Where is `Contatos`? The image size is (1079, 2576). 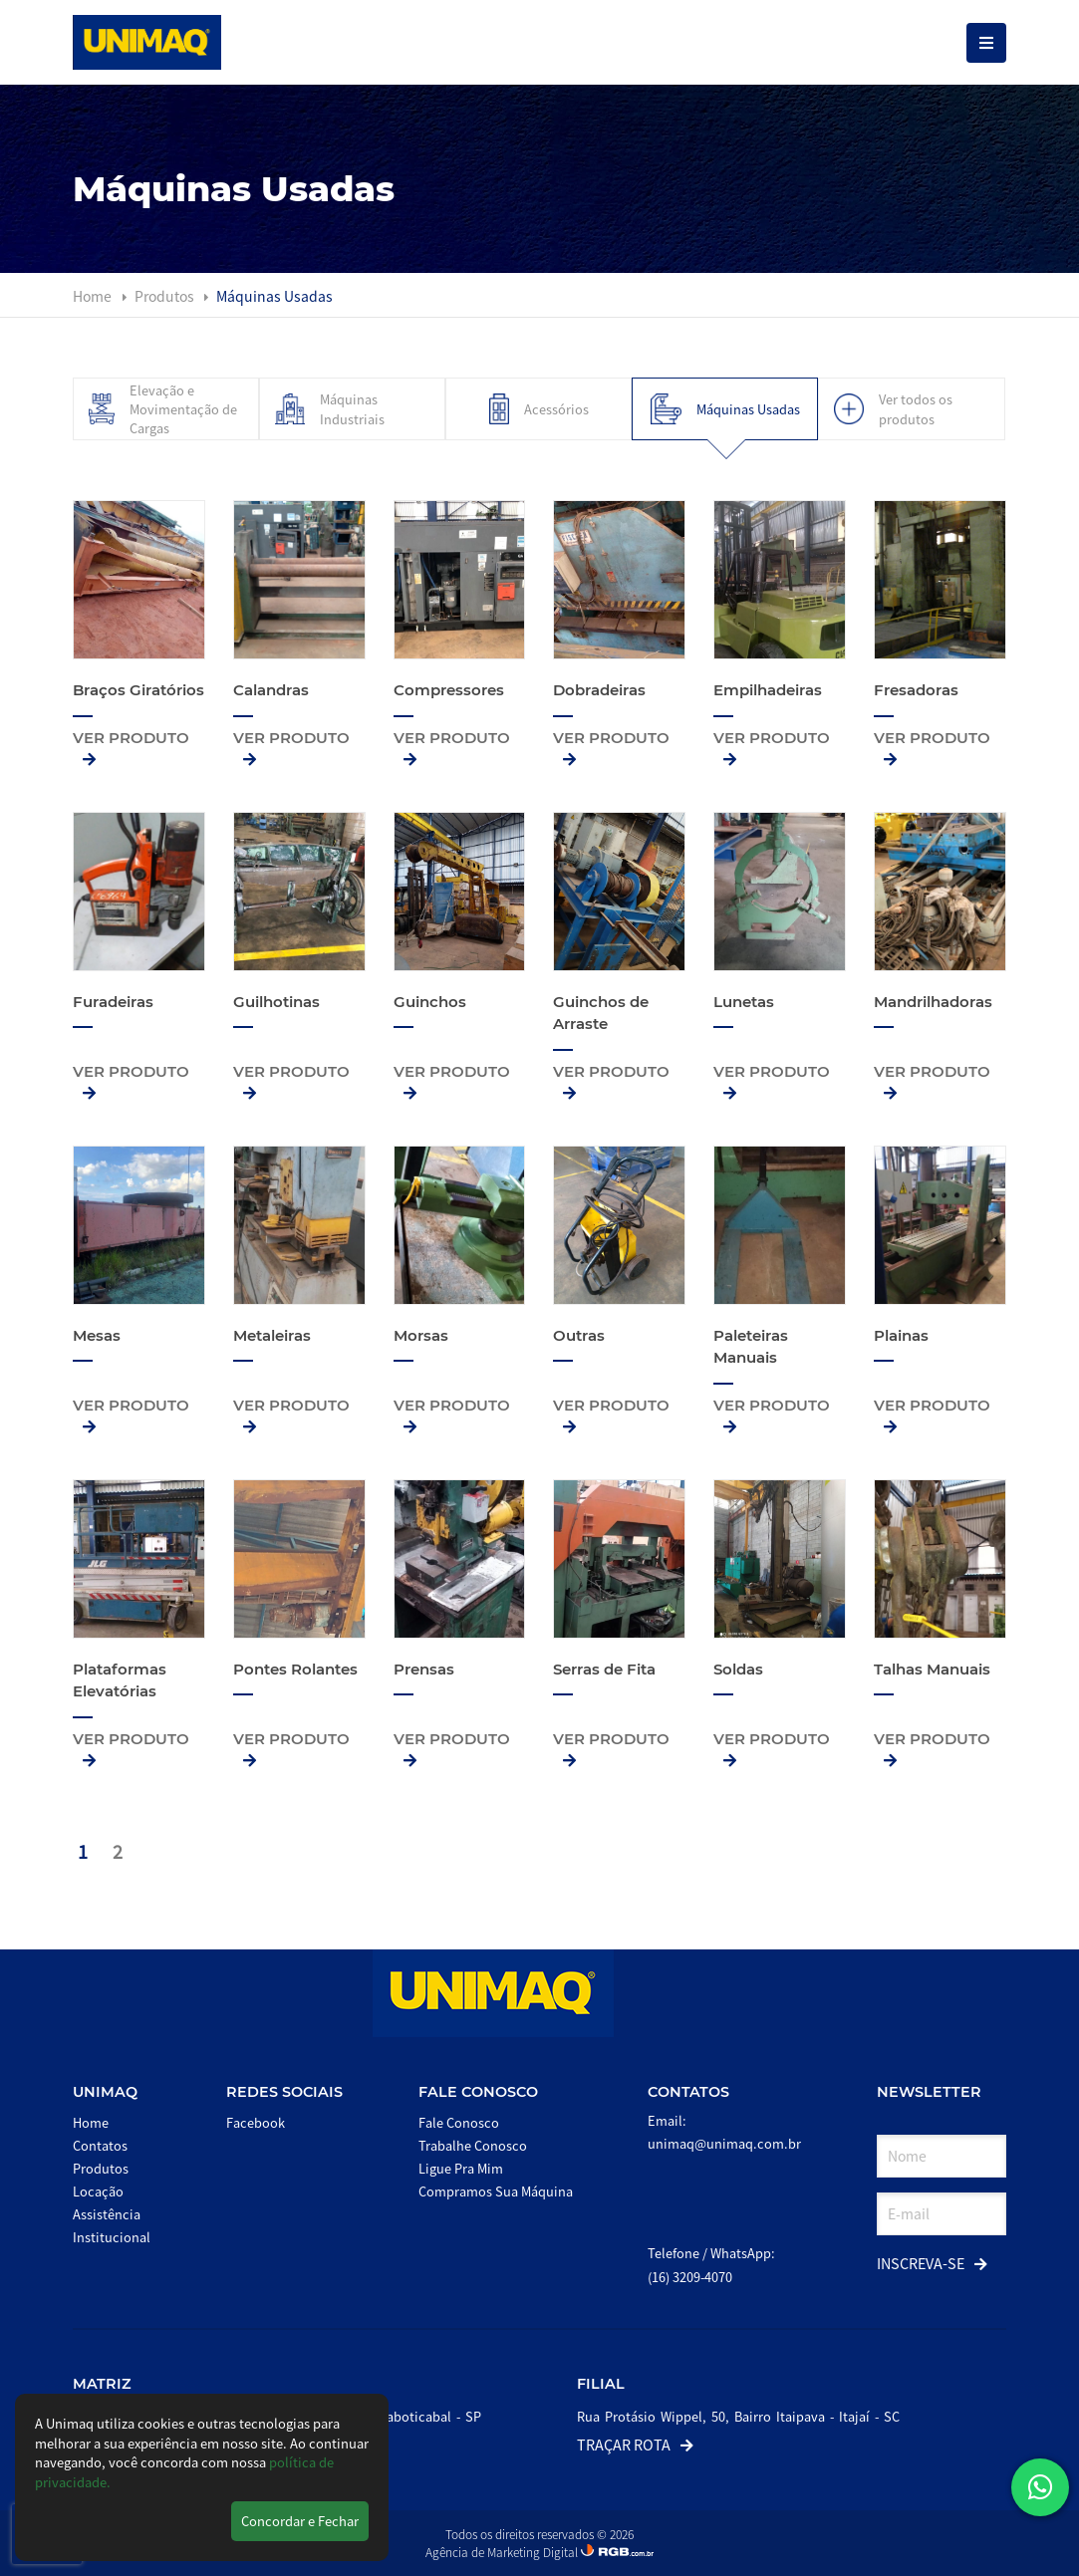
Contatos is located at coordinates (100, 2145).